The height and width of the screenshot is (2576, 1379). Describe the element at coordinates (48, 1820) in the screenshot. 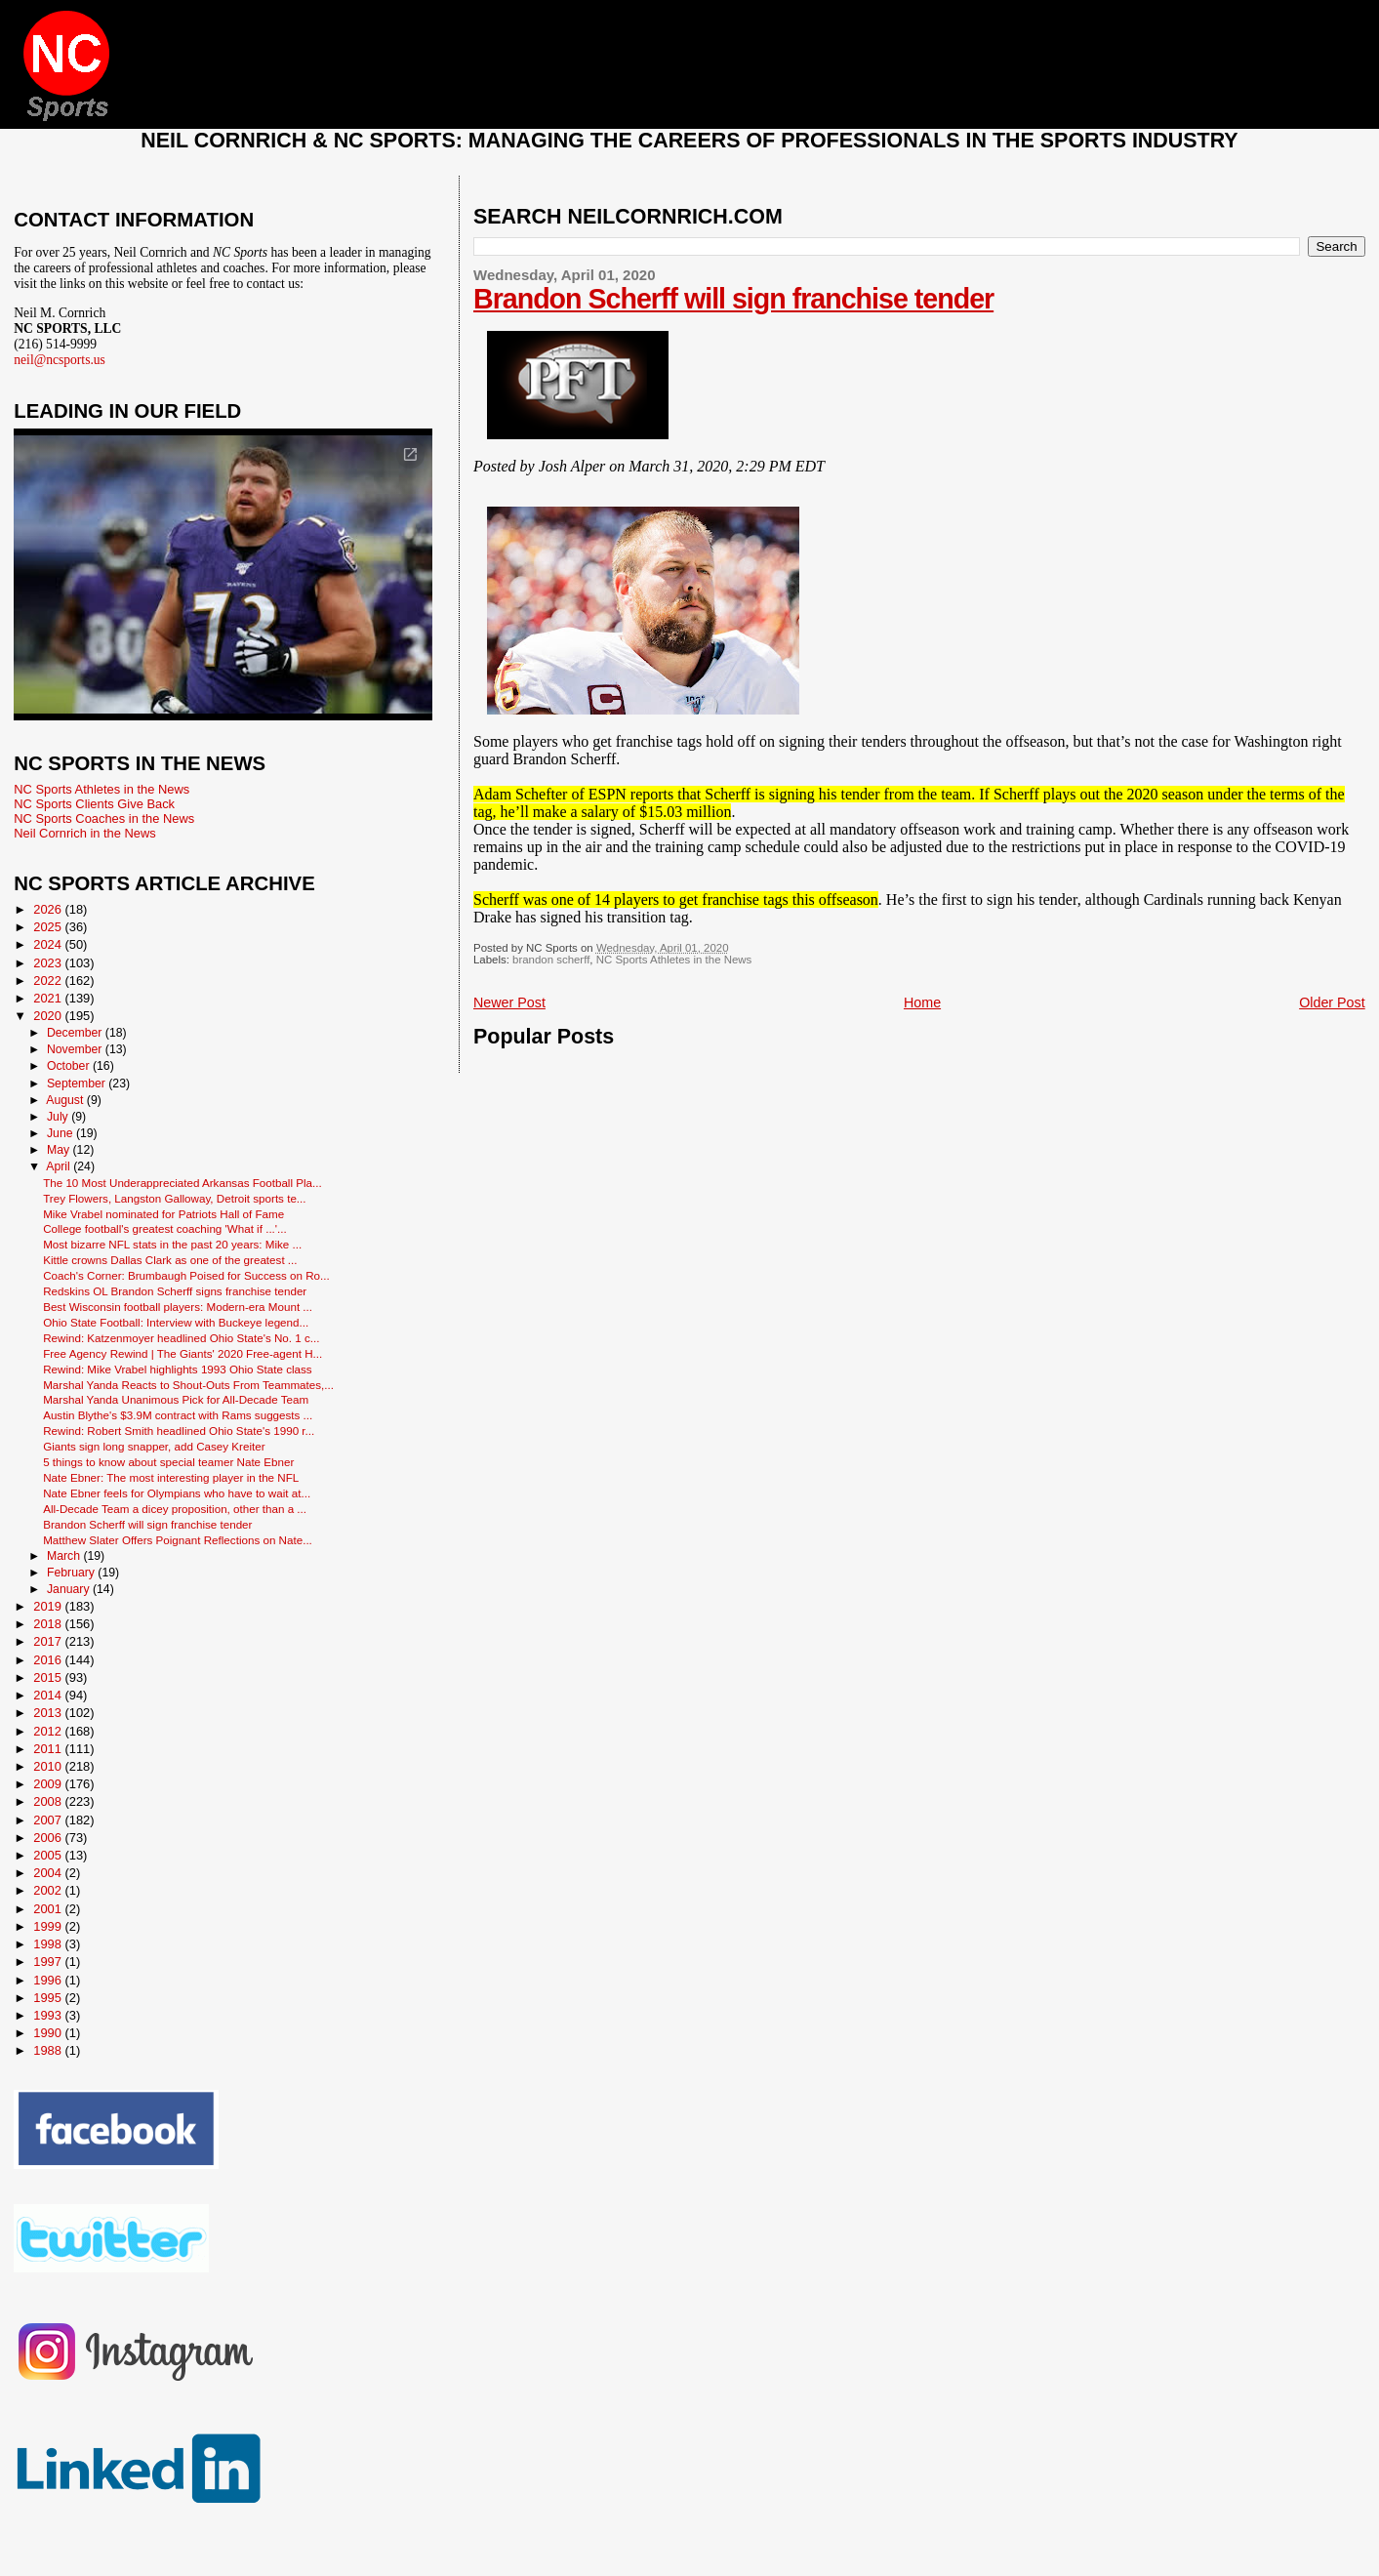

I see `2007` at that location.